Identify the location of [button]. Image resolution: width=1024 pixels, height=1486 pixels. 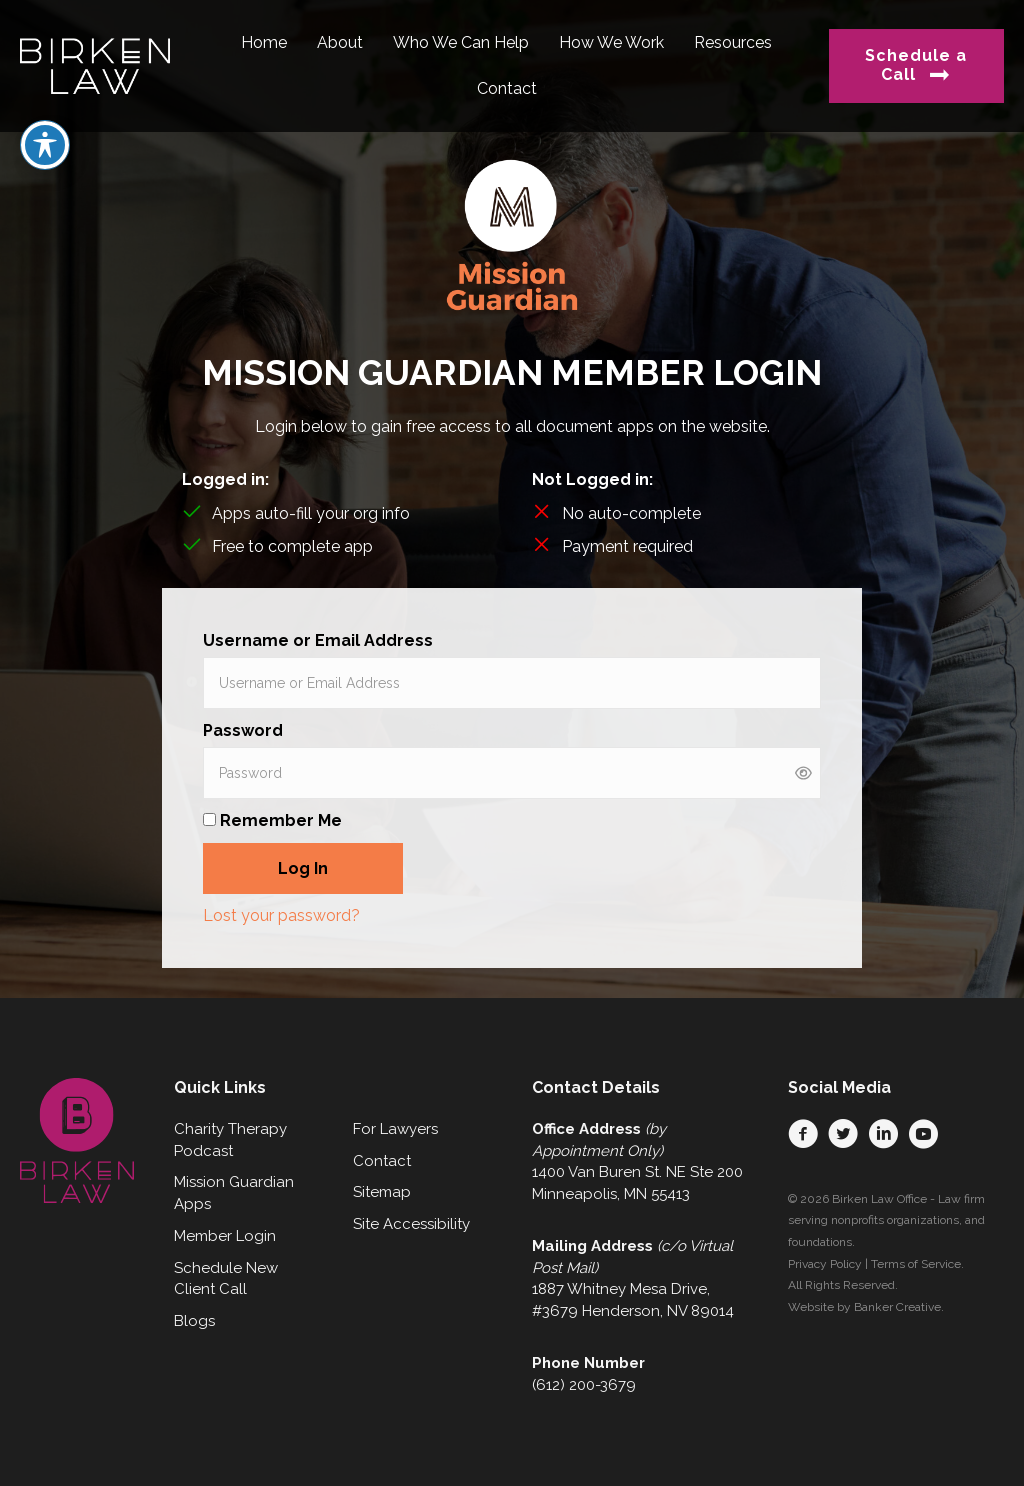
(803, 1134).